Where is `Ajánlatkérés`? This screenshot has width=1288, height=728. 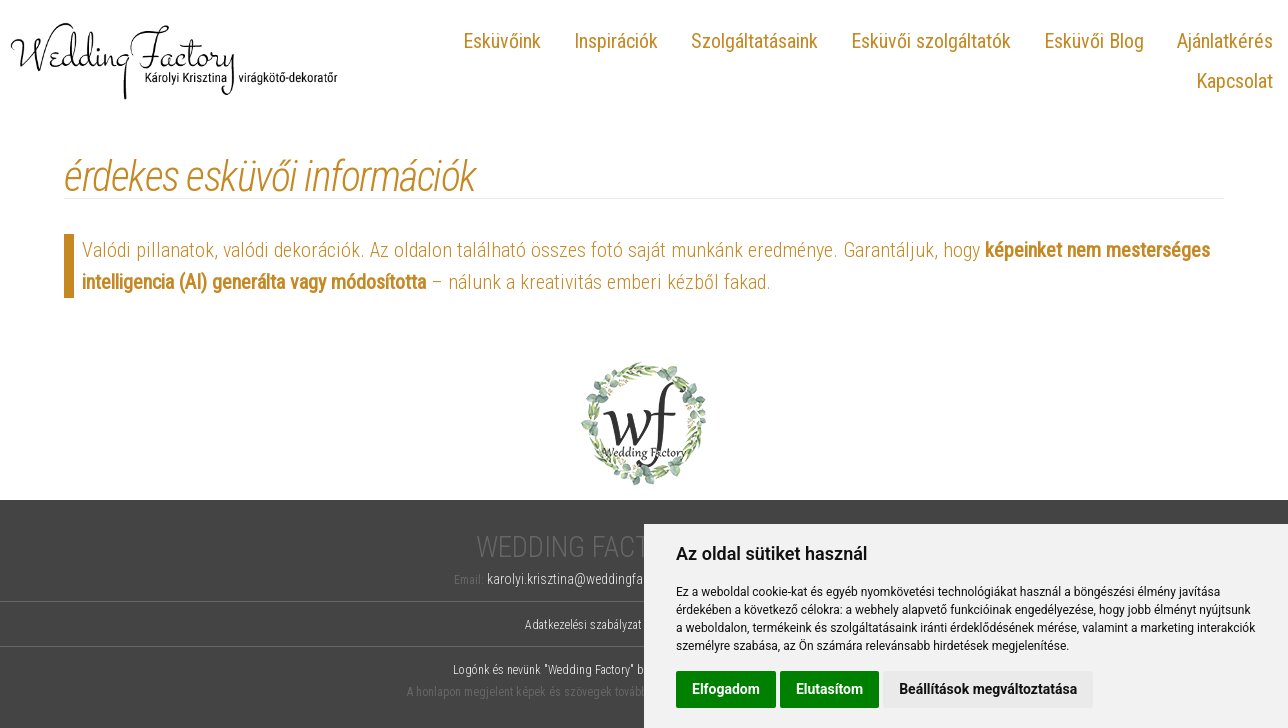 Ajánlatkérés is located at coordinates (1225, 41).